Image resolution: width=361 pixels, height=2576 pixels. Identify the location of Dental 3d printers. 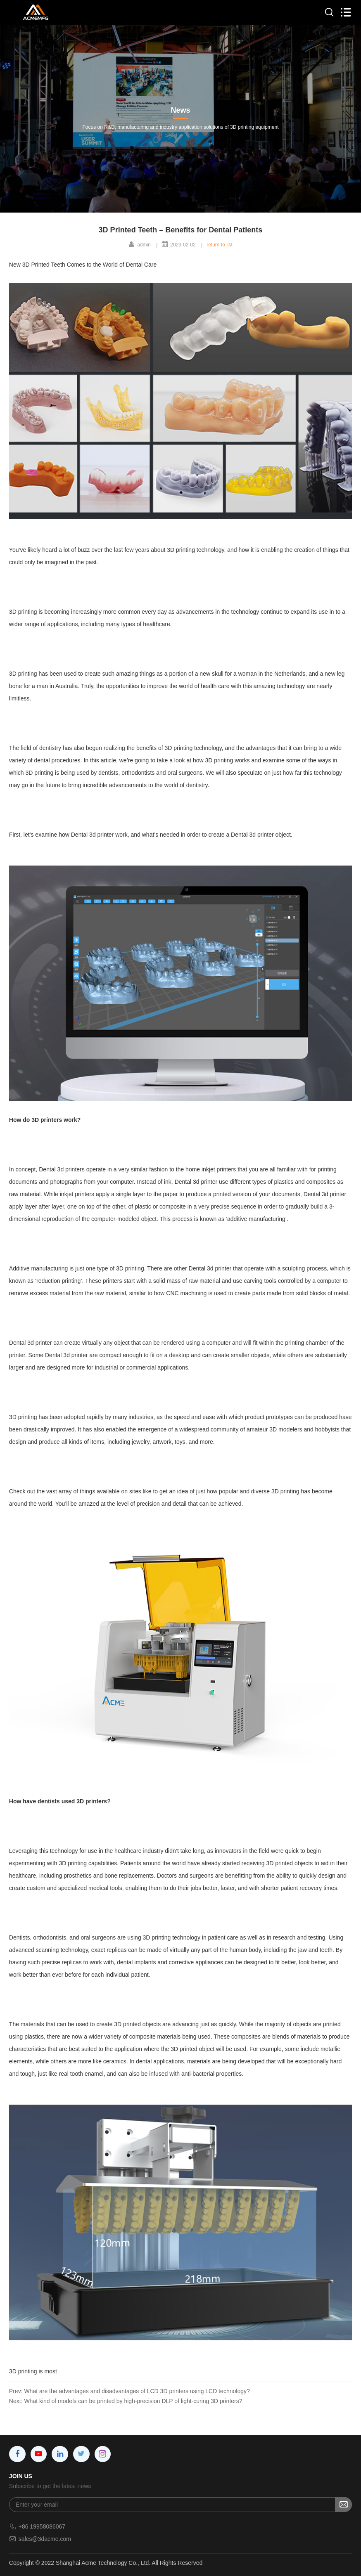
(62, 1169).